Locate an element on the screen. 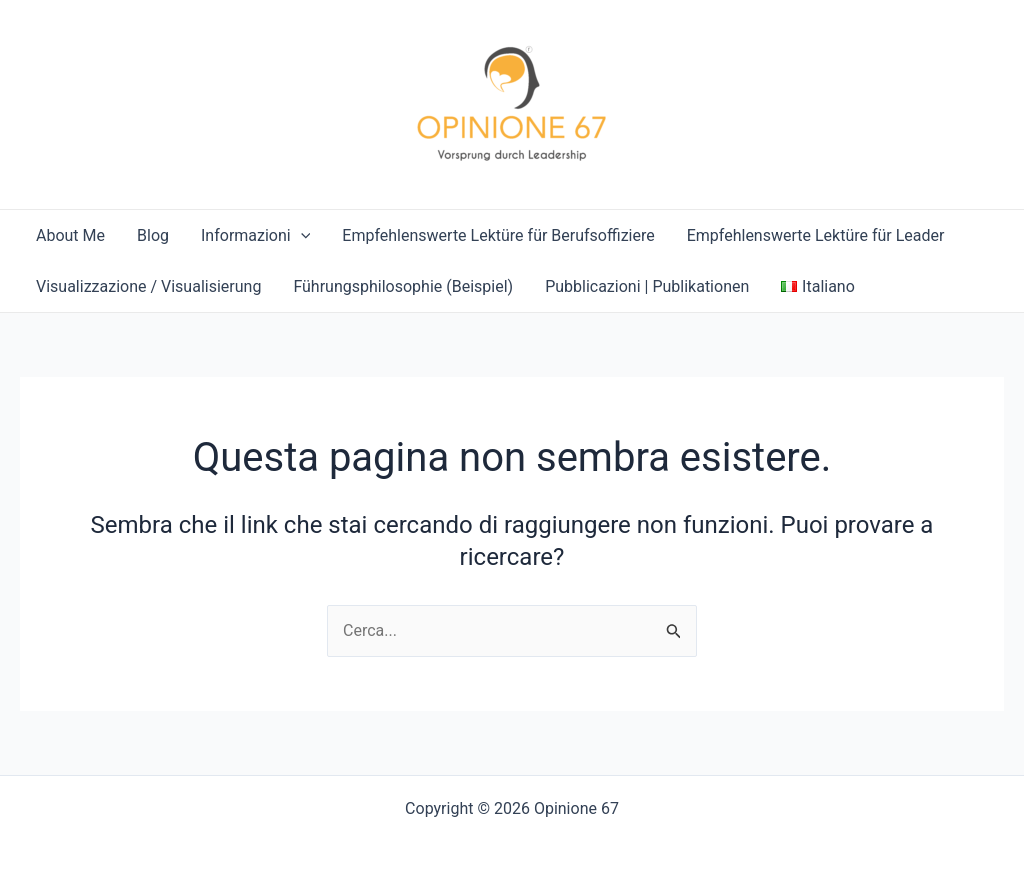 This screenshot has height=896, width=1024. About Me is located at coordinates (70, 235).